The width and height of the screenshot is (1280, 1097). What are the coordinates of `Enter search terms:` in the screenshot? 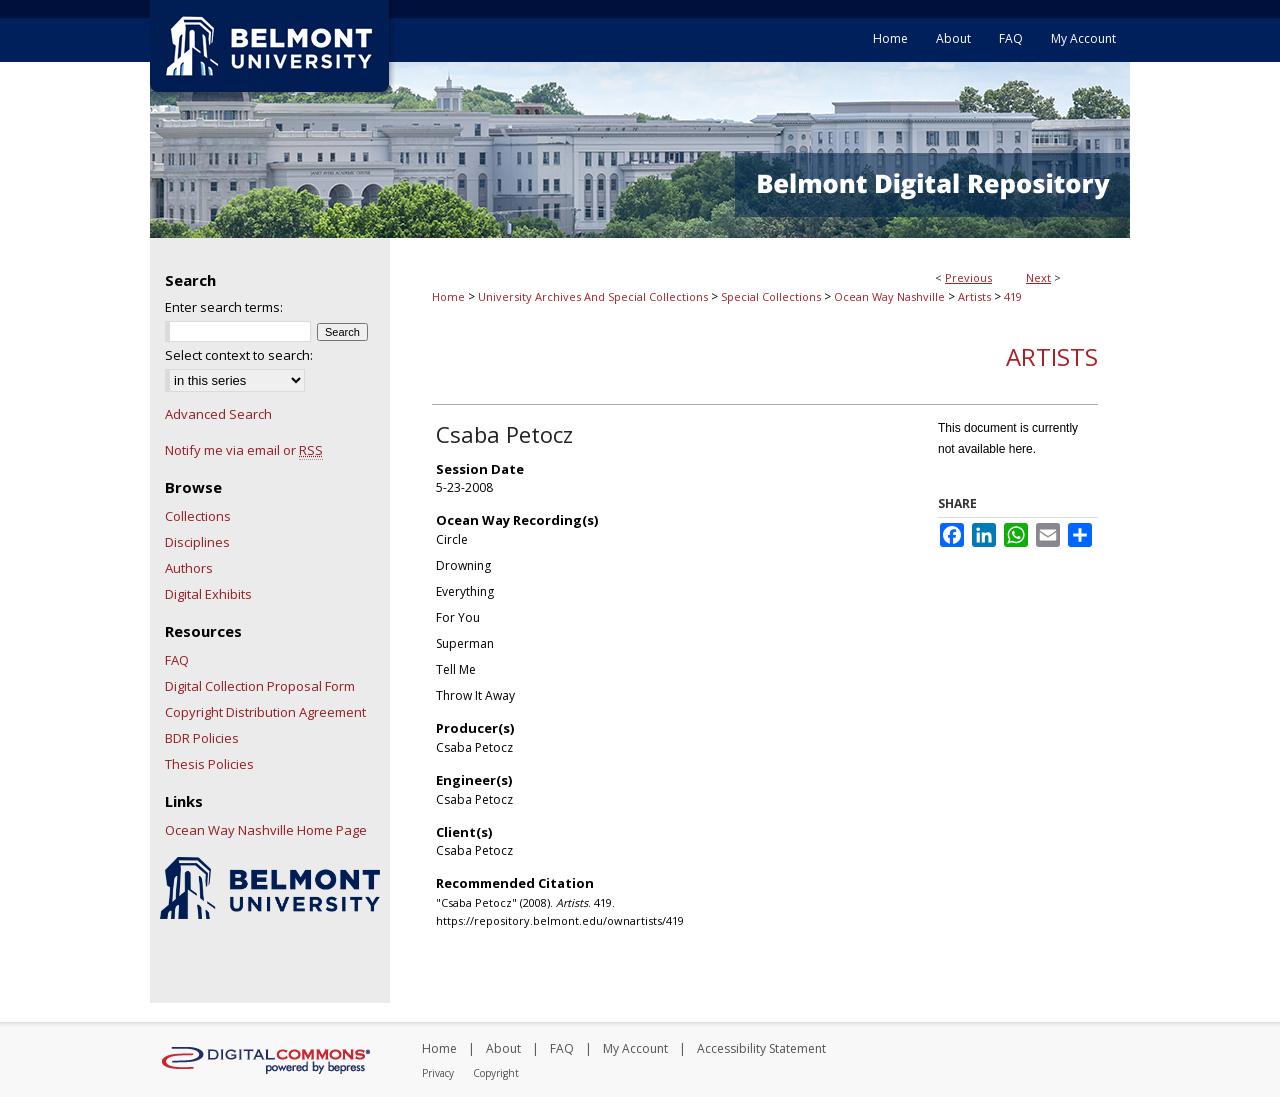 It's located at (224, 307).